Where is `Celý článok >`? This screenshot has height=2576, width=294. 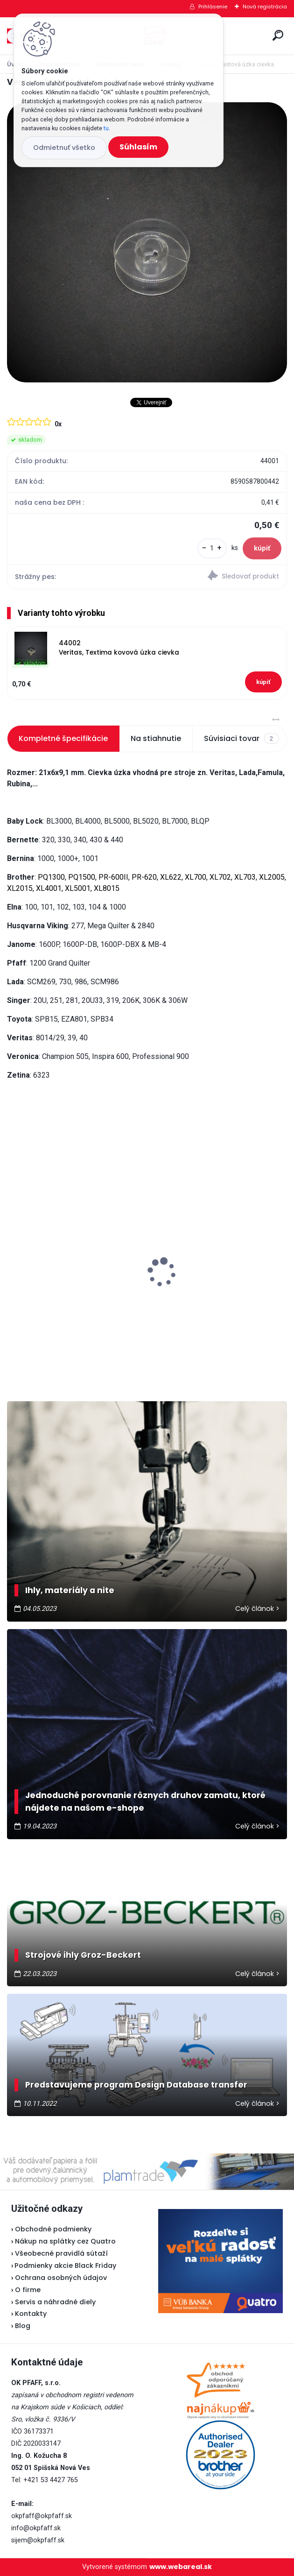 Celý článok > is located at coordinates (257, 1608).